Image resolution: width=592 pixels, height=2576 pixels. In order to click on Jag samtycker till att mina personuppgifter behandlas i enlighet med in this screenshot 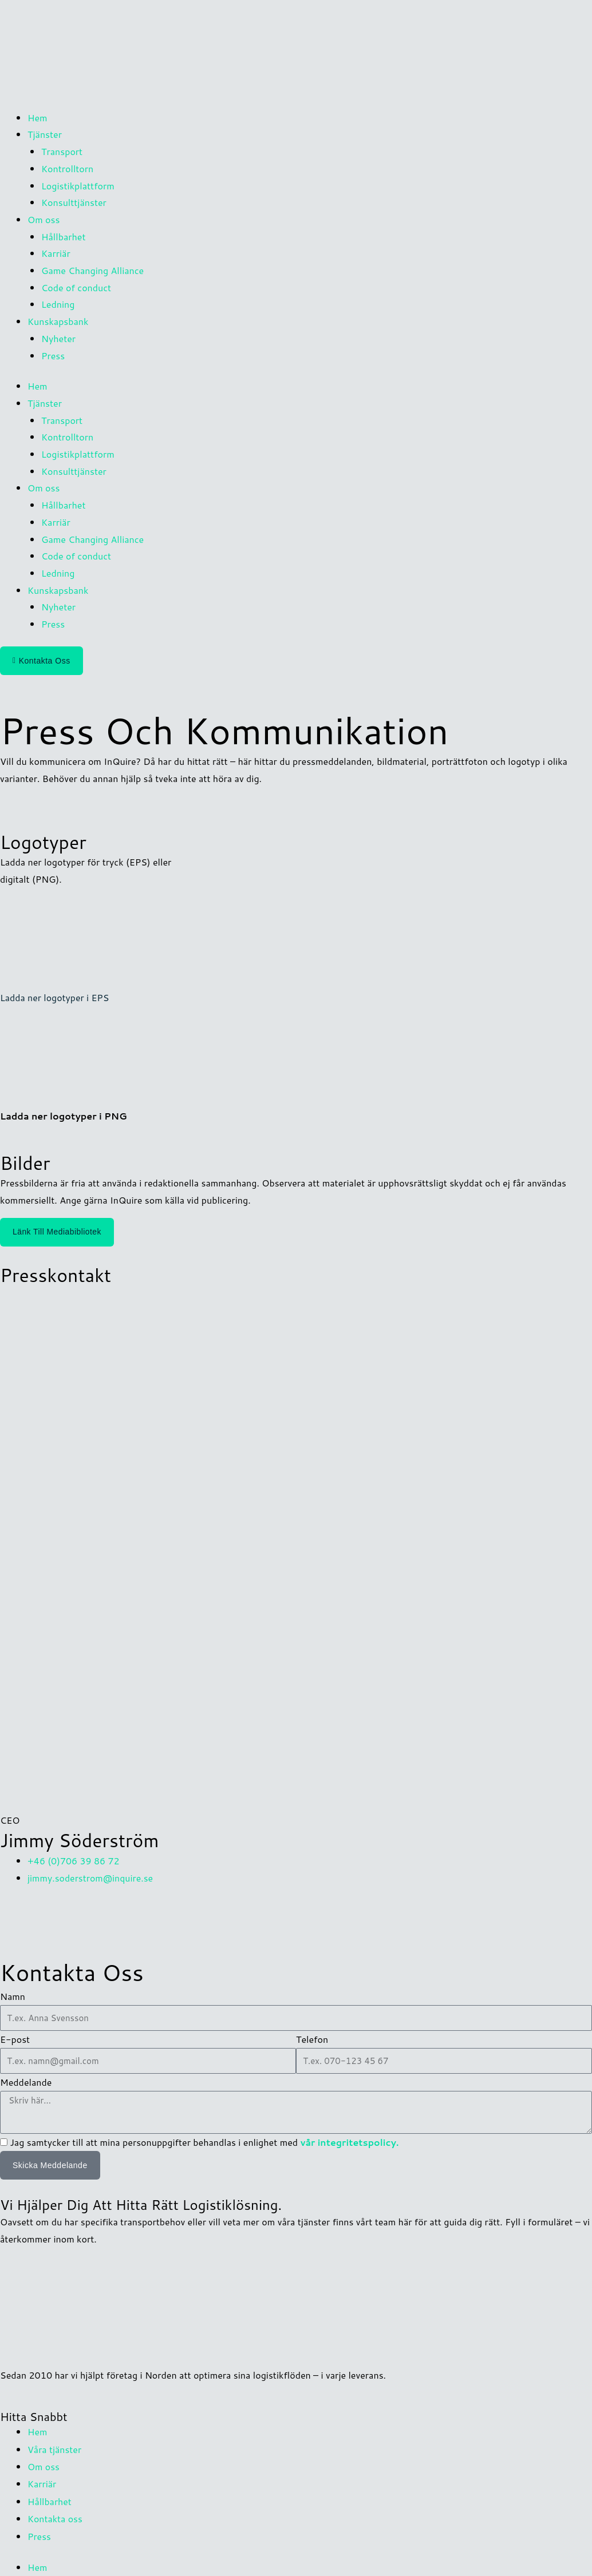, I will do `click(204, 2141)`.